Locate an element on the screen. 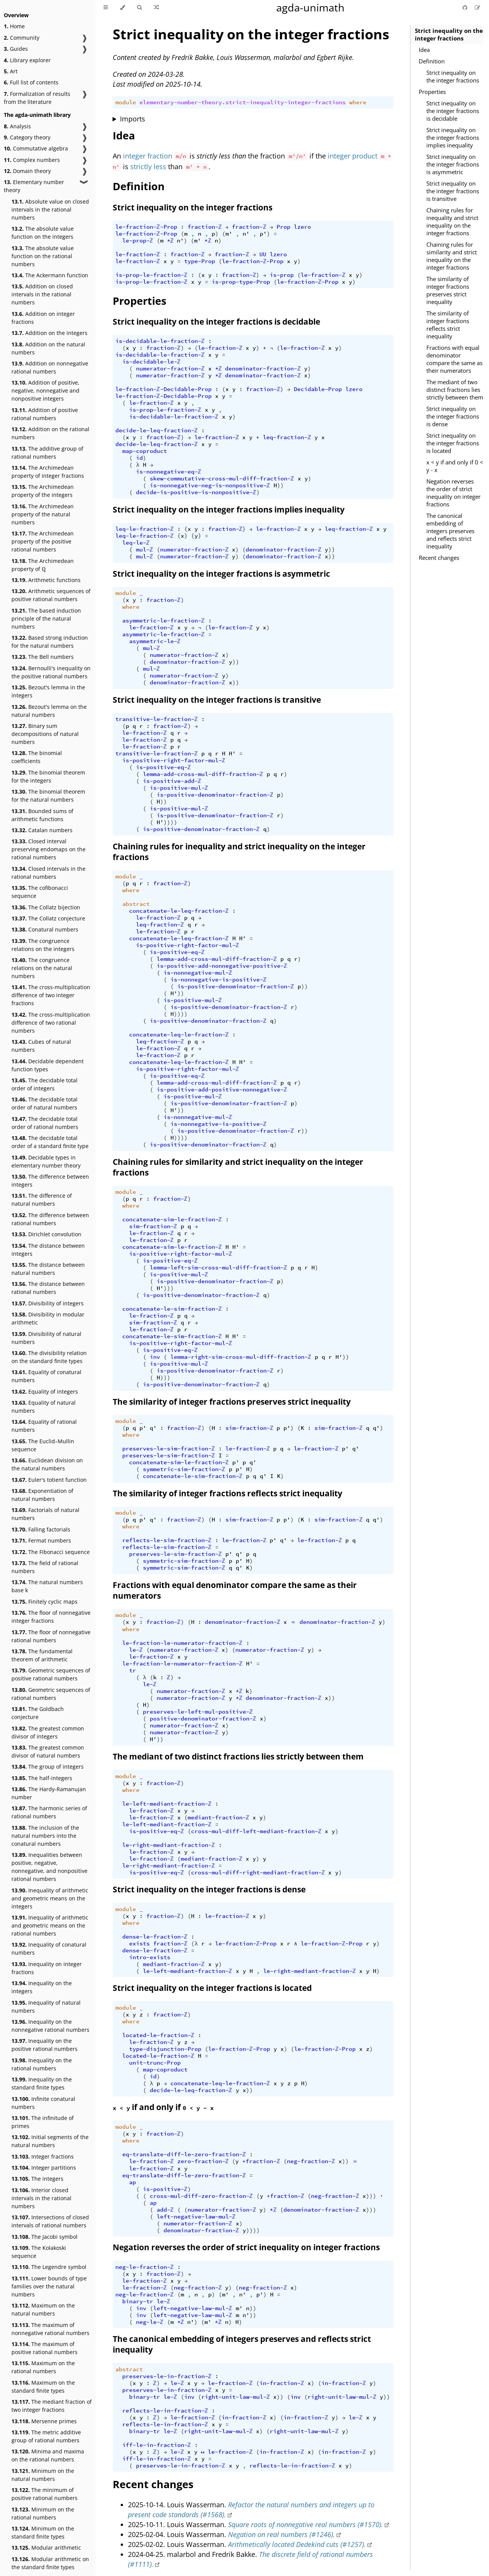 The height and width of the screenshot is (2576, 489). Exponentiation of natural numbers is located at coordinates (42, 1494).